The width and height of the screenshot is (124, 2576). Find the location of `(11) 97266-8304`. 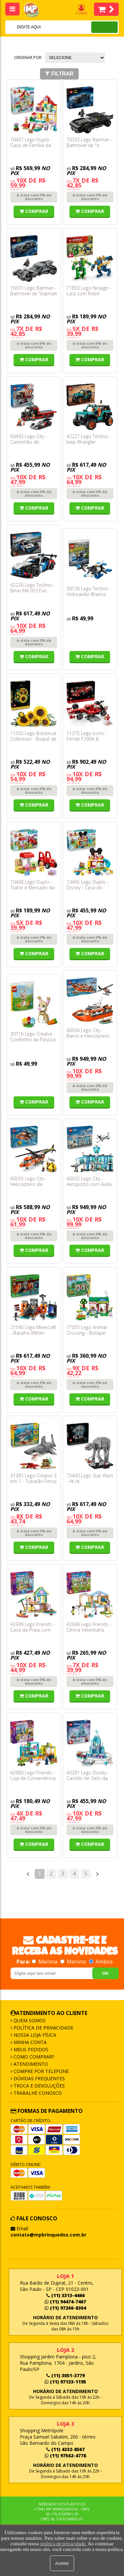

(11) 97266-8304 is located at coordinates (65, 2308).